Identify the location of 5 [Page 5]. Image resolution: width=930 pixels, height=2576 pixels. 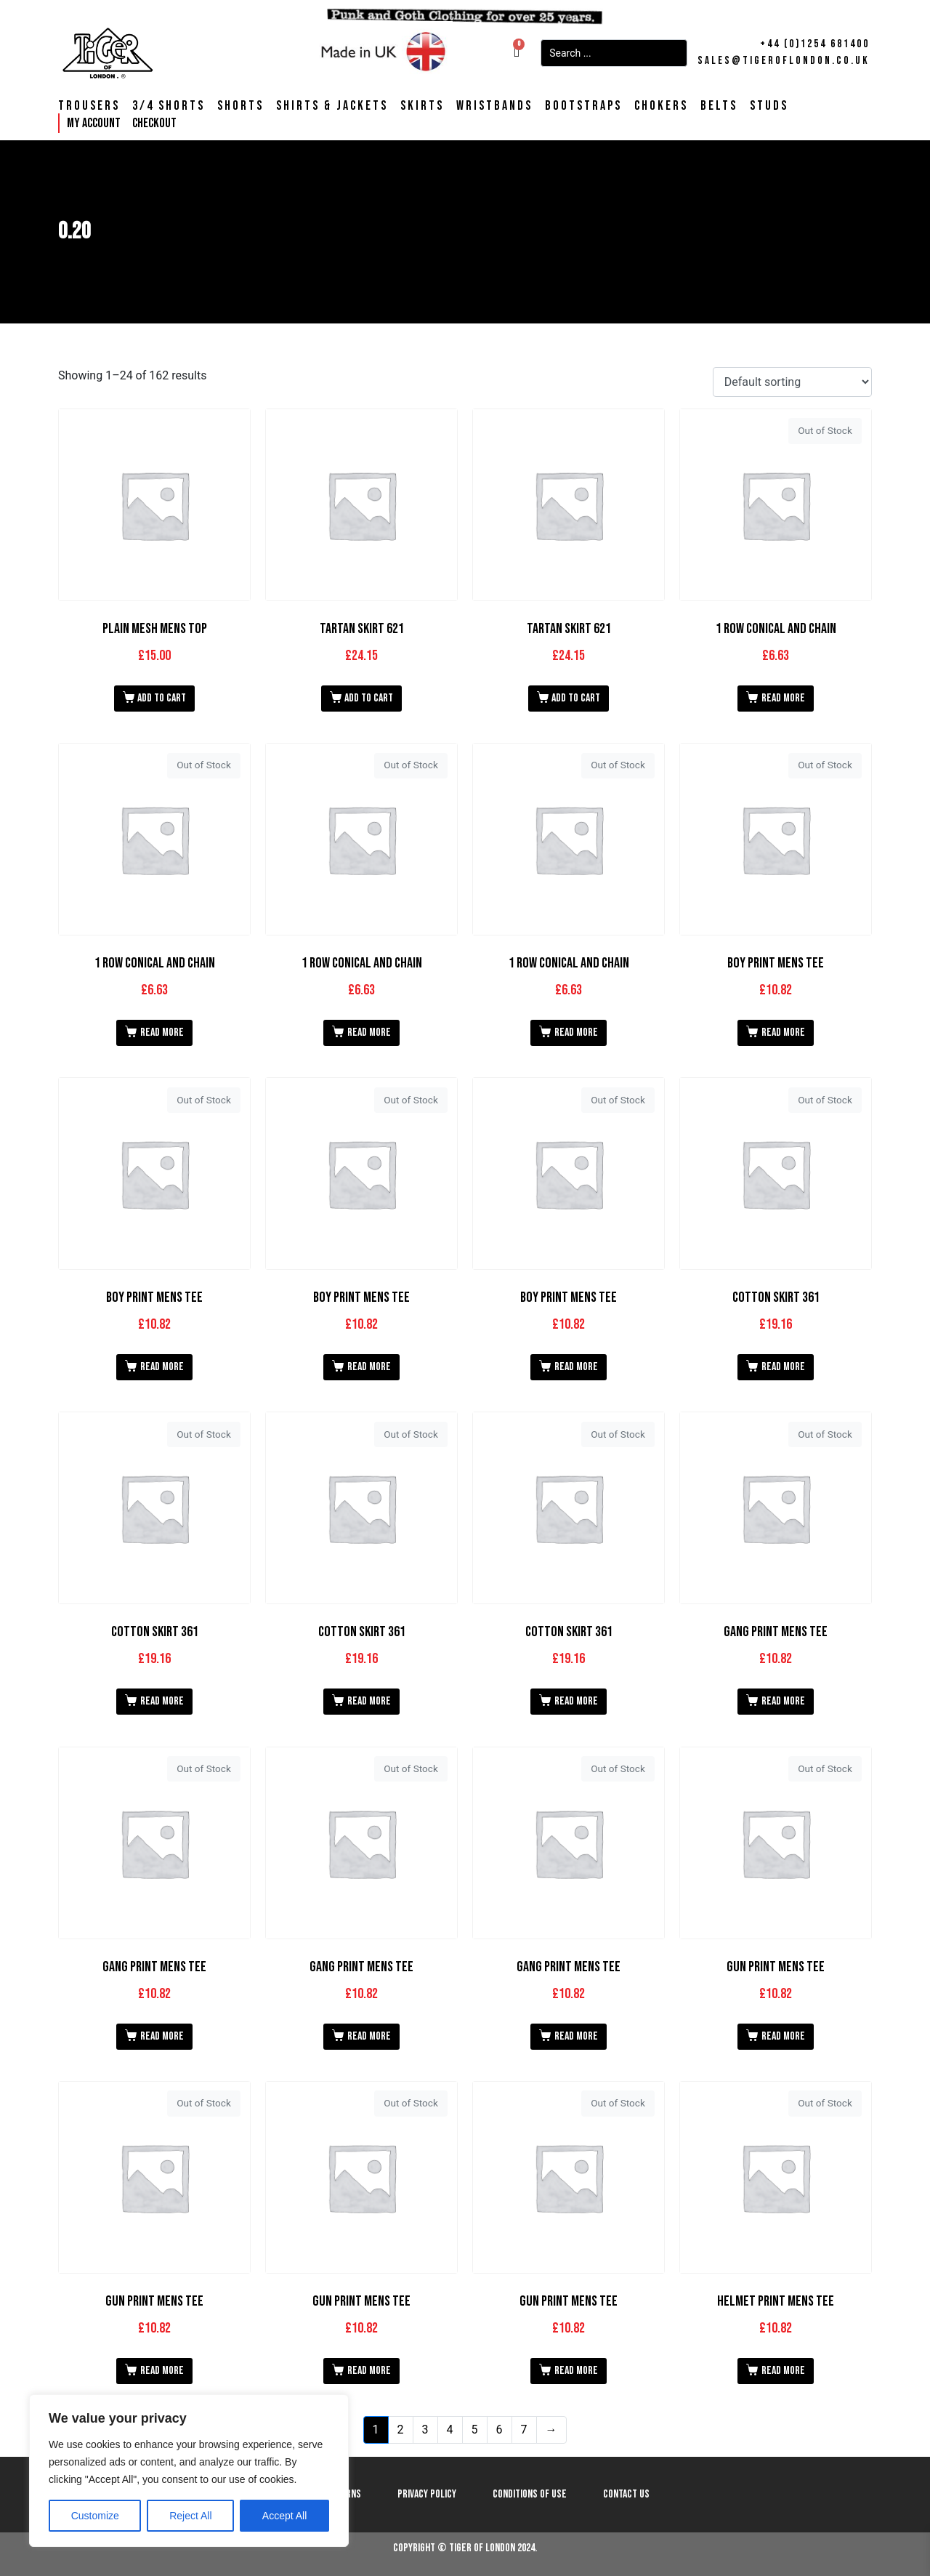
(475, 2429).